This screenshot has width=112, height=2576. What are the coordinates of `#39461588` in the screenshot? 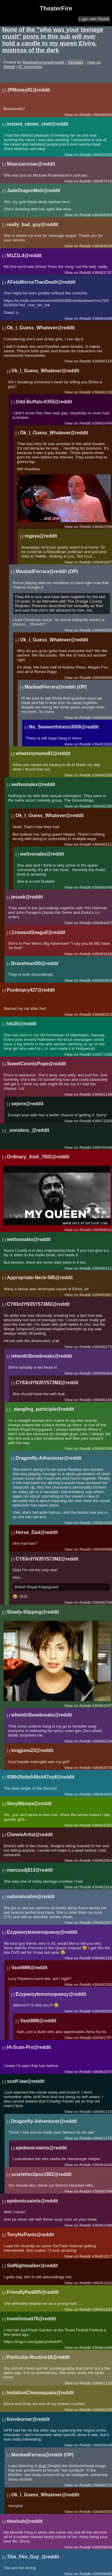 It's located at (102, 2225).